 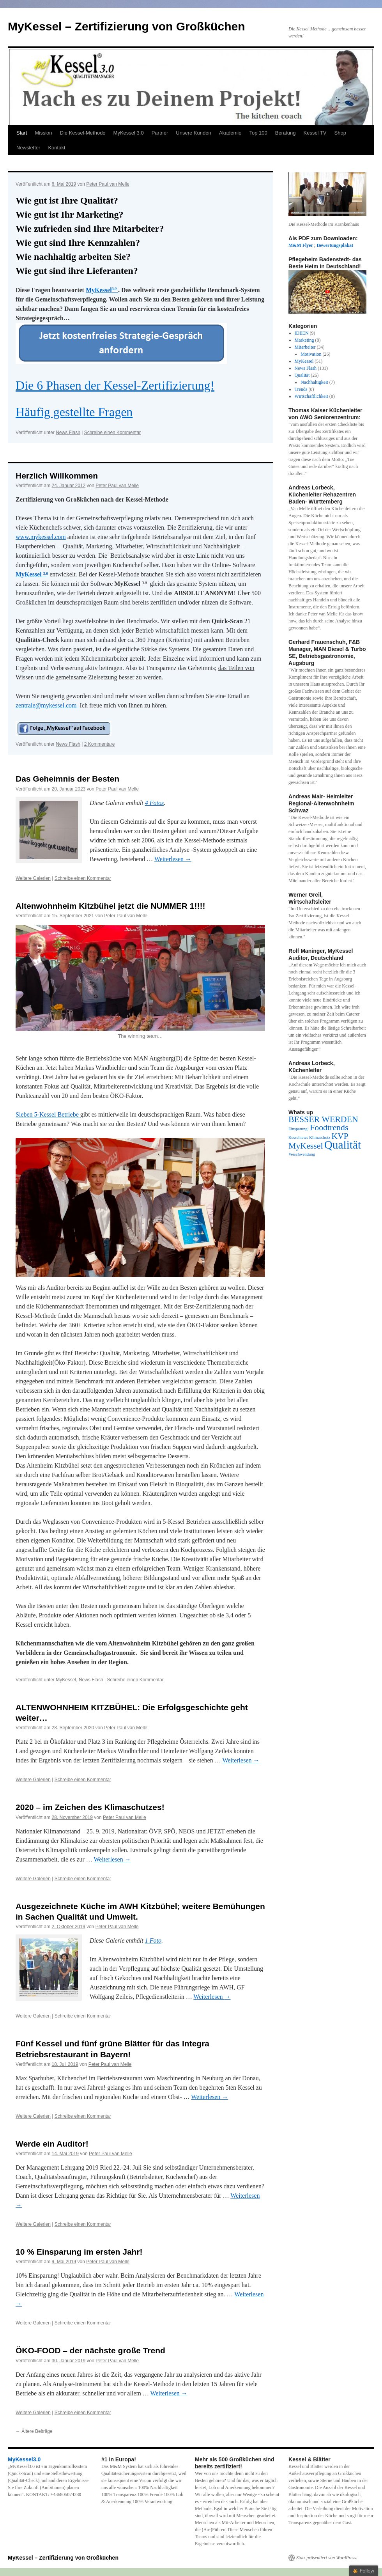 What do you see at coordinates (302, 375) in the screenshot?
I see `Qualität` at bounding box center [302, 375].